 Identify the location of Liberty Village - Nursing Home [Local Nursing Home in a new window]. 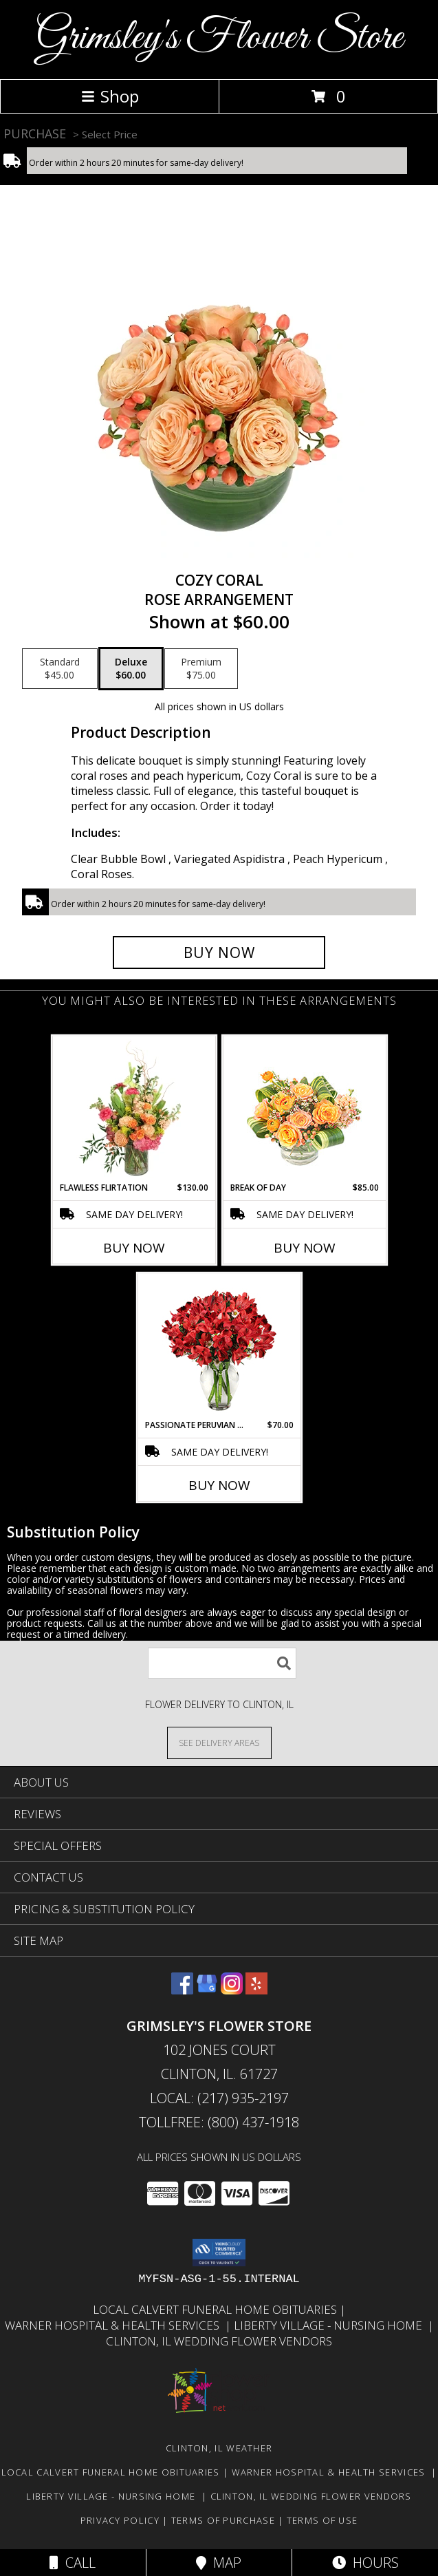
(331, 2325).